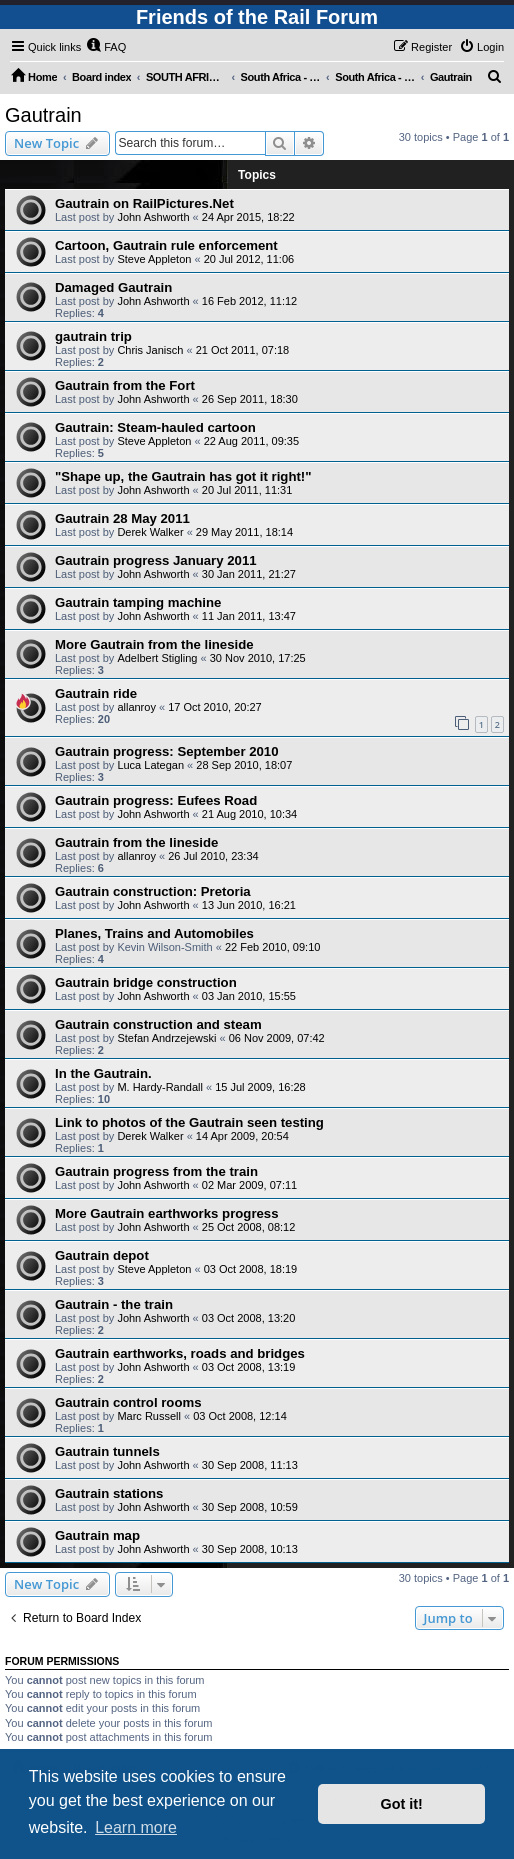  I want to click on More Gautrain earthworks progress, so click(167, 1213).